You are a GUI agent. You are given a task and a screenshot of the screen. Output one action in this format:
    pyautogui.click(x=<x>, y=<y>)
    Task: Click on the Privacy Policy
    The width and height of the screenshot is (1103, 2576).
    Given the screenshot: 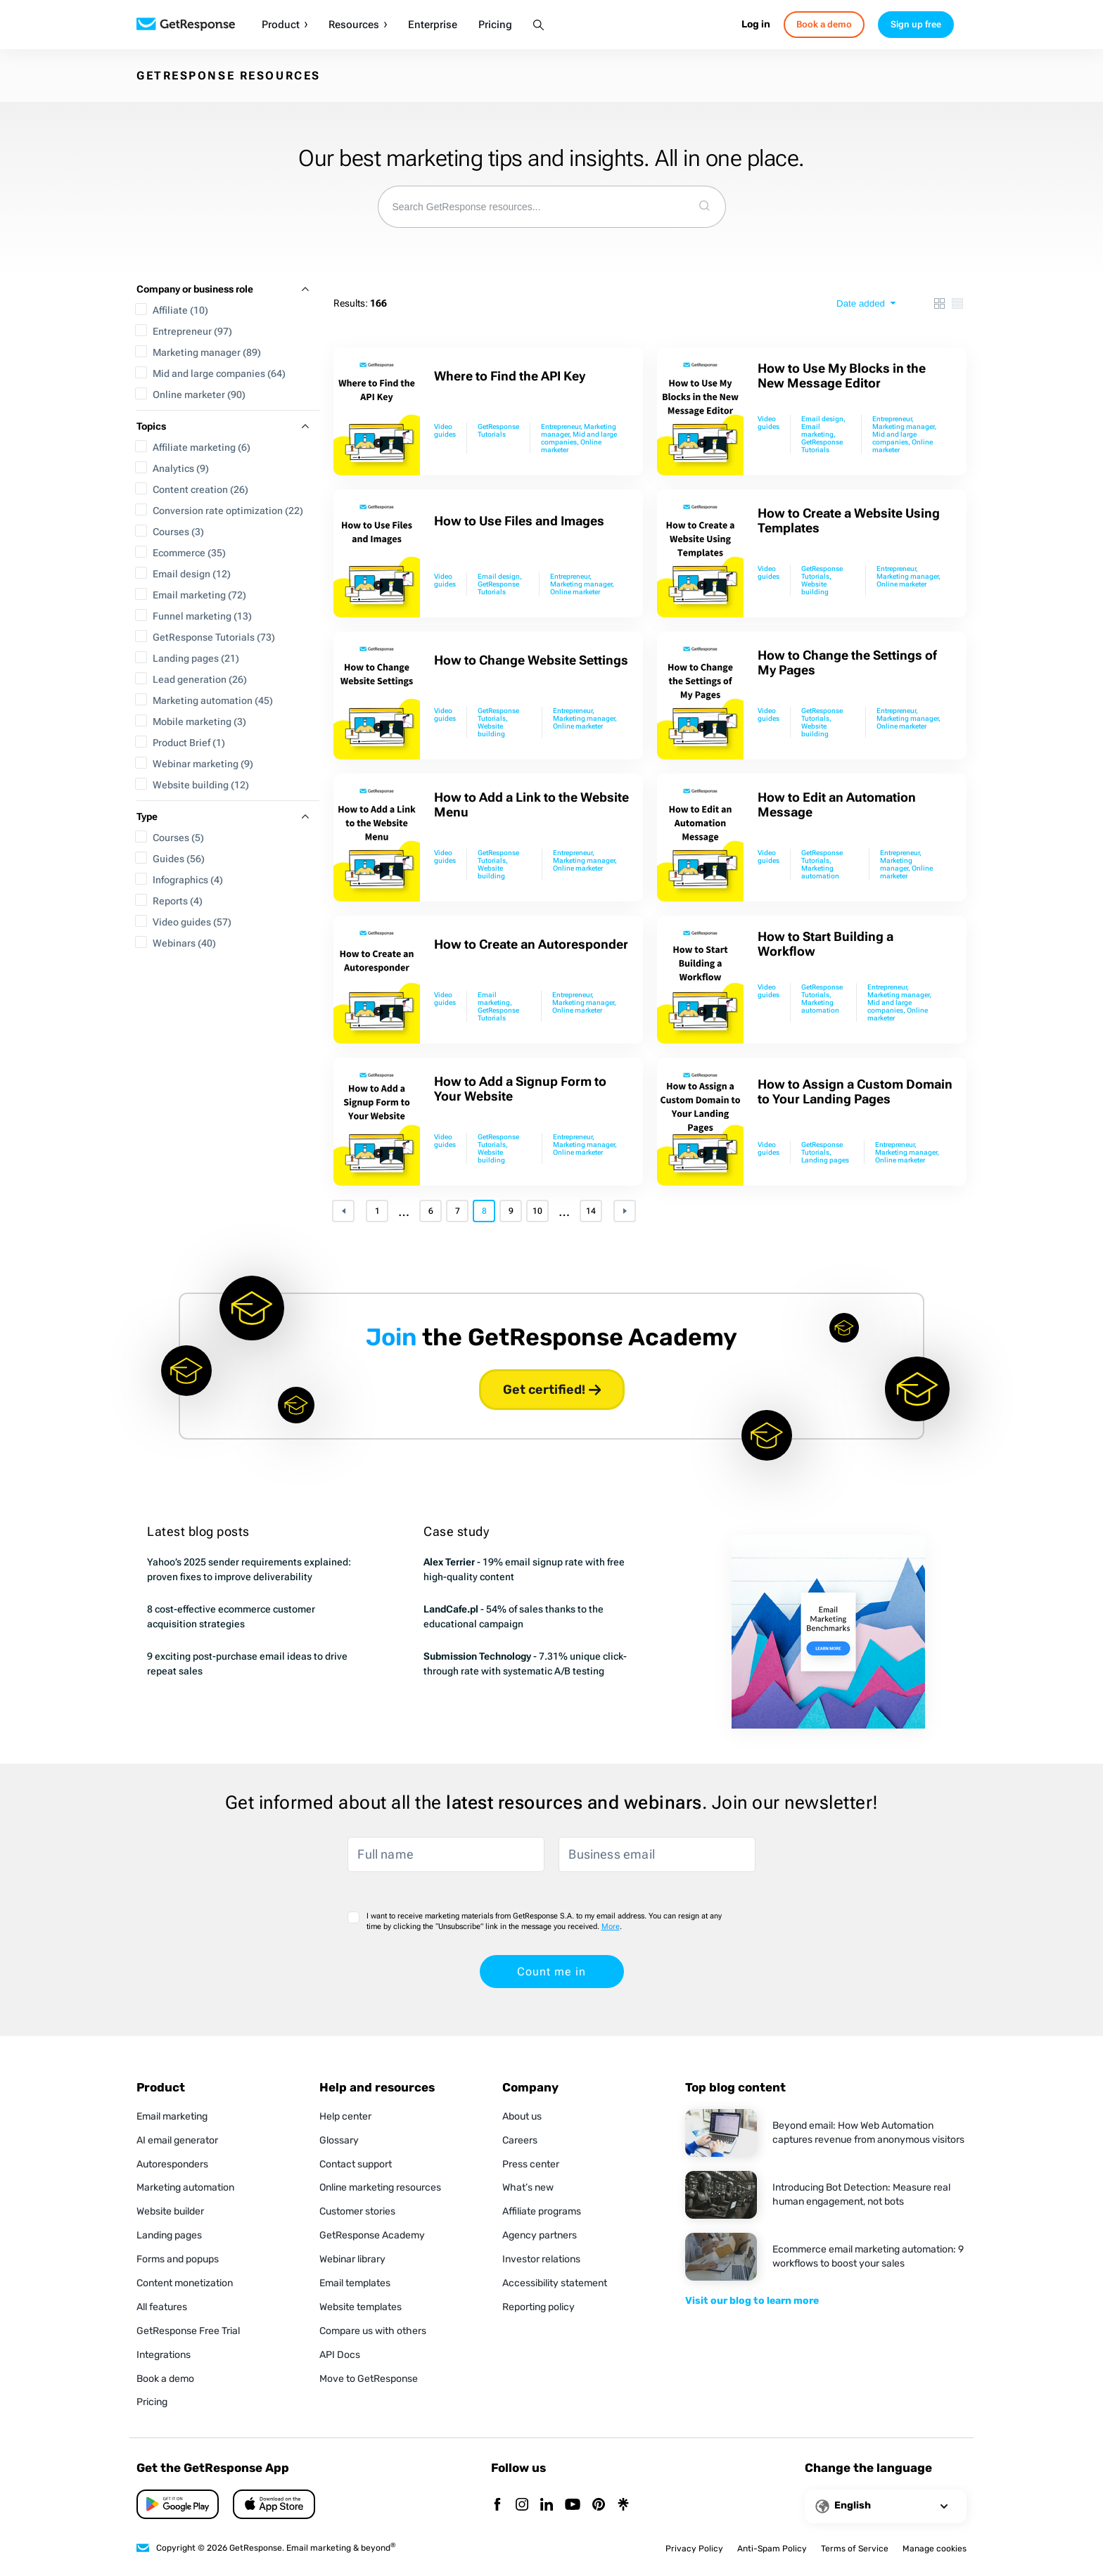 What is the action you would take?
    pyautogui.click(x=694, y=2548)
    